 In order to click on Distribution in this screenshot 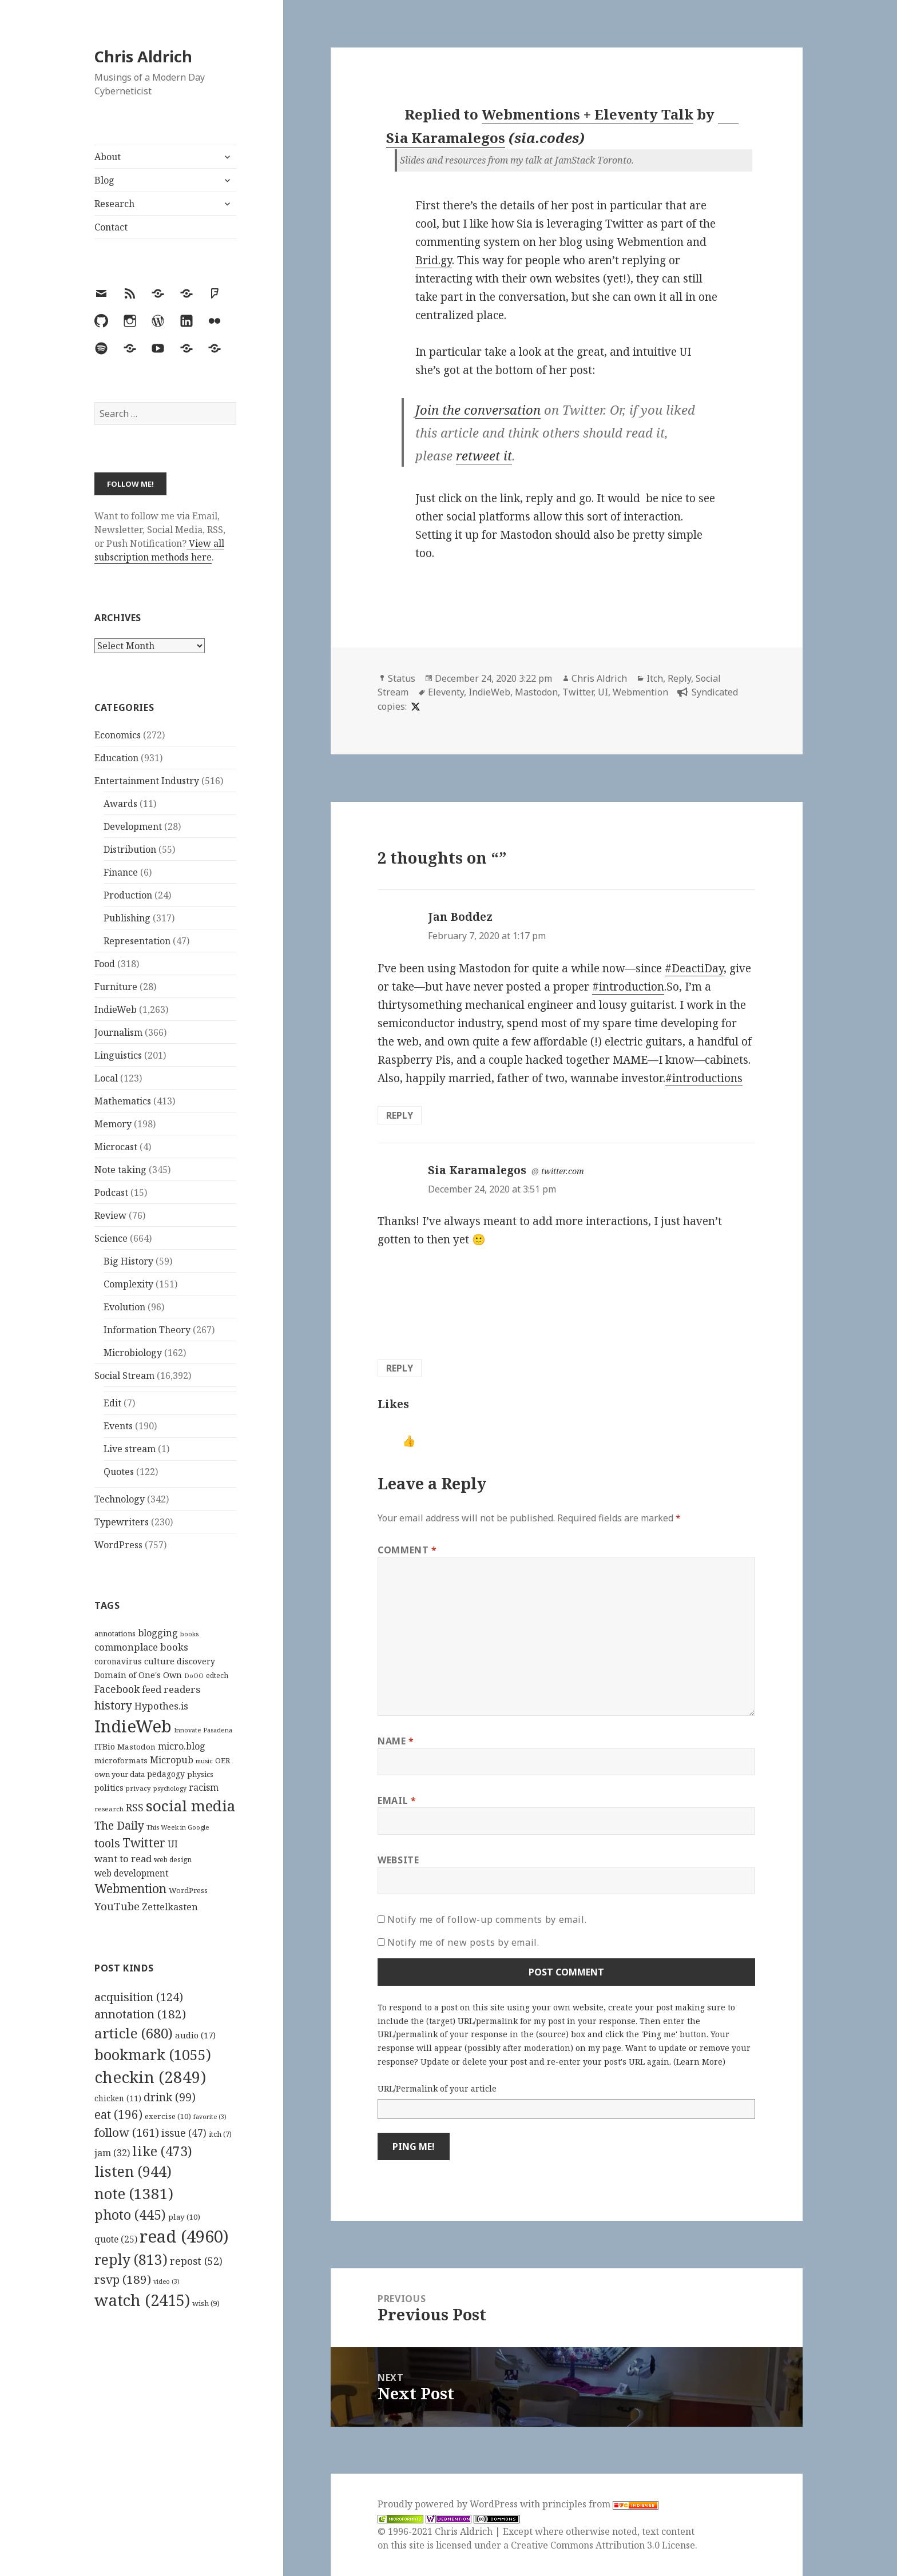, I will do `click(130, 849)`.